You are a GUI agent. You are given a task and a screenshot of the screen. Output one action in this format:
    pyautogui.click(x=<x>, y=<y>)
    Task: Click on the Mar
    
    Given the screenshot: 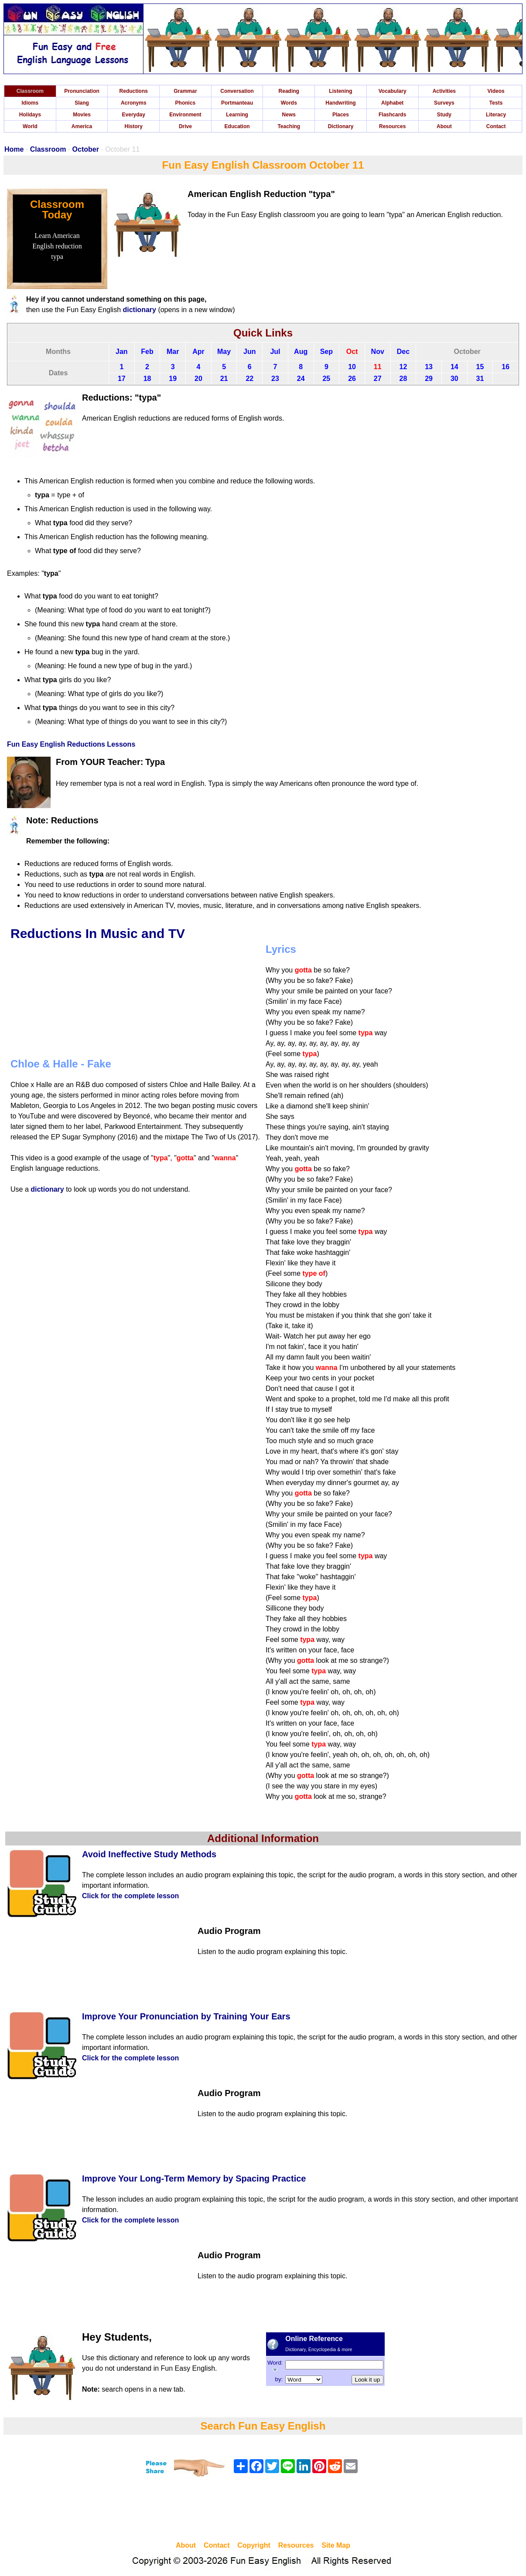 What is the action you would take?
    pyautogui.click(x=173, y=351)
    